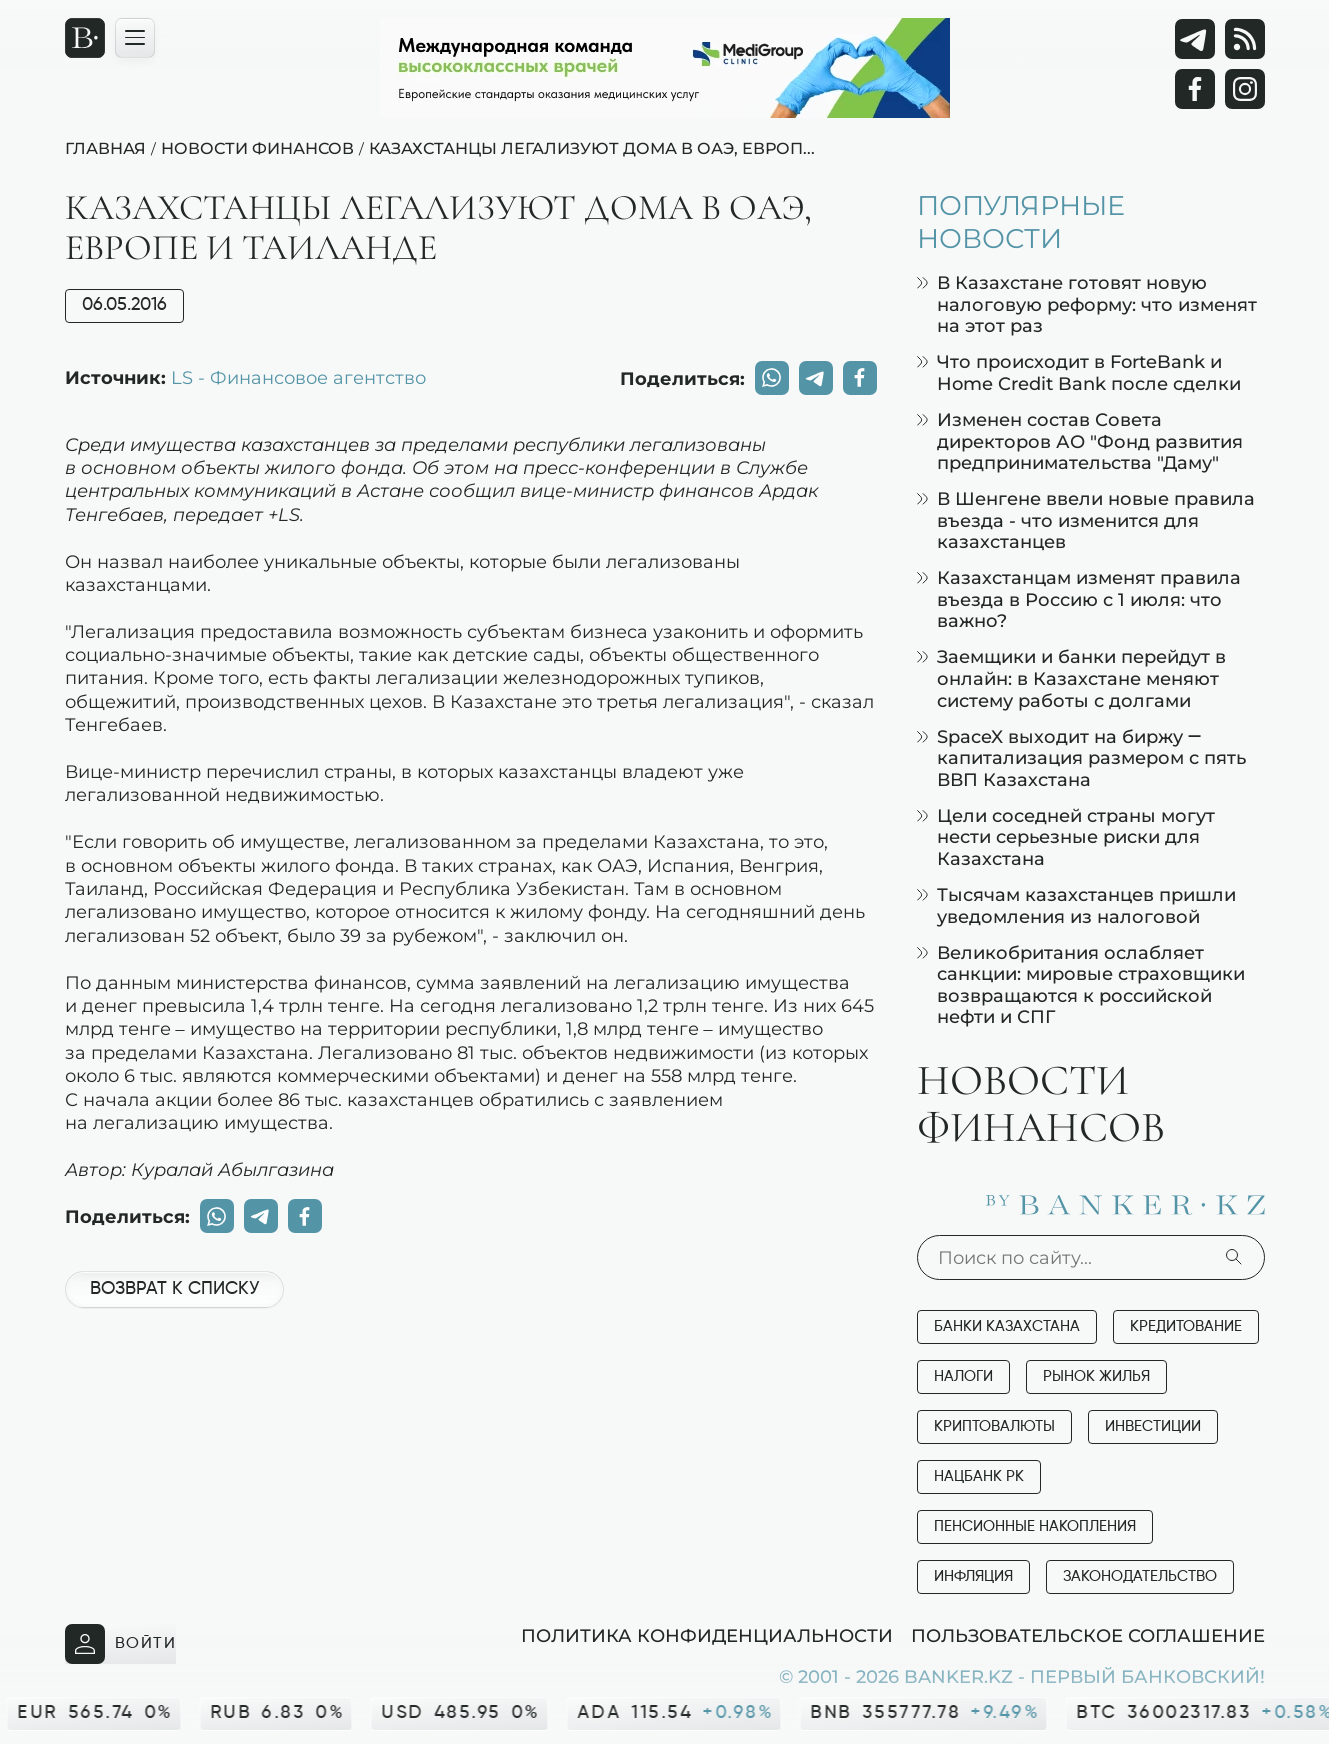 The height and width of the screenshot is (1744, 1329). What do you see at coordinates (1245, 89) in the screenshot?
I see `[Instagram]` at bounding box center [1245, 89].